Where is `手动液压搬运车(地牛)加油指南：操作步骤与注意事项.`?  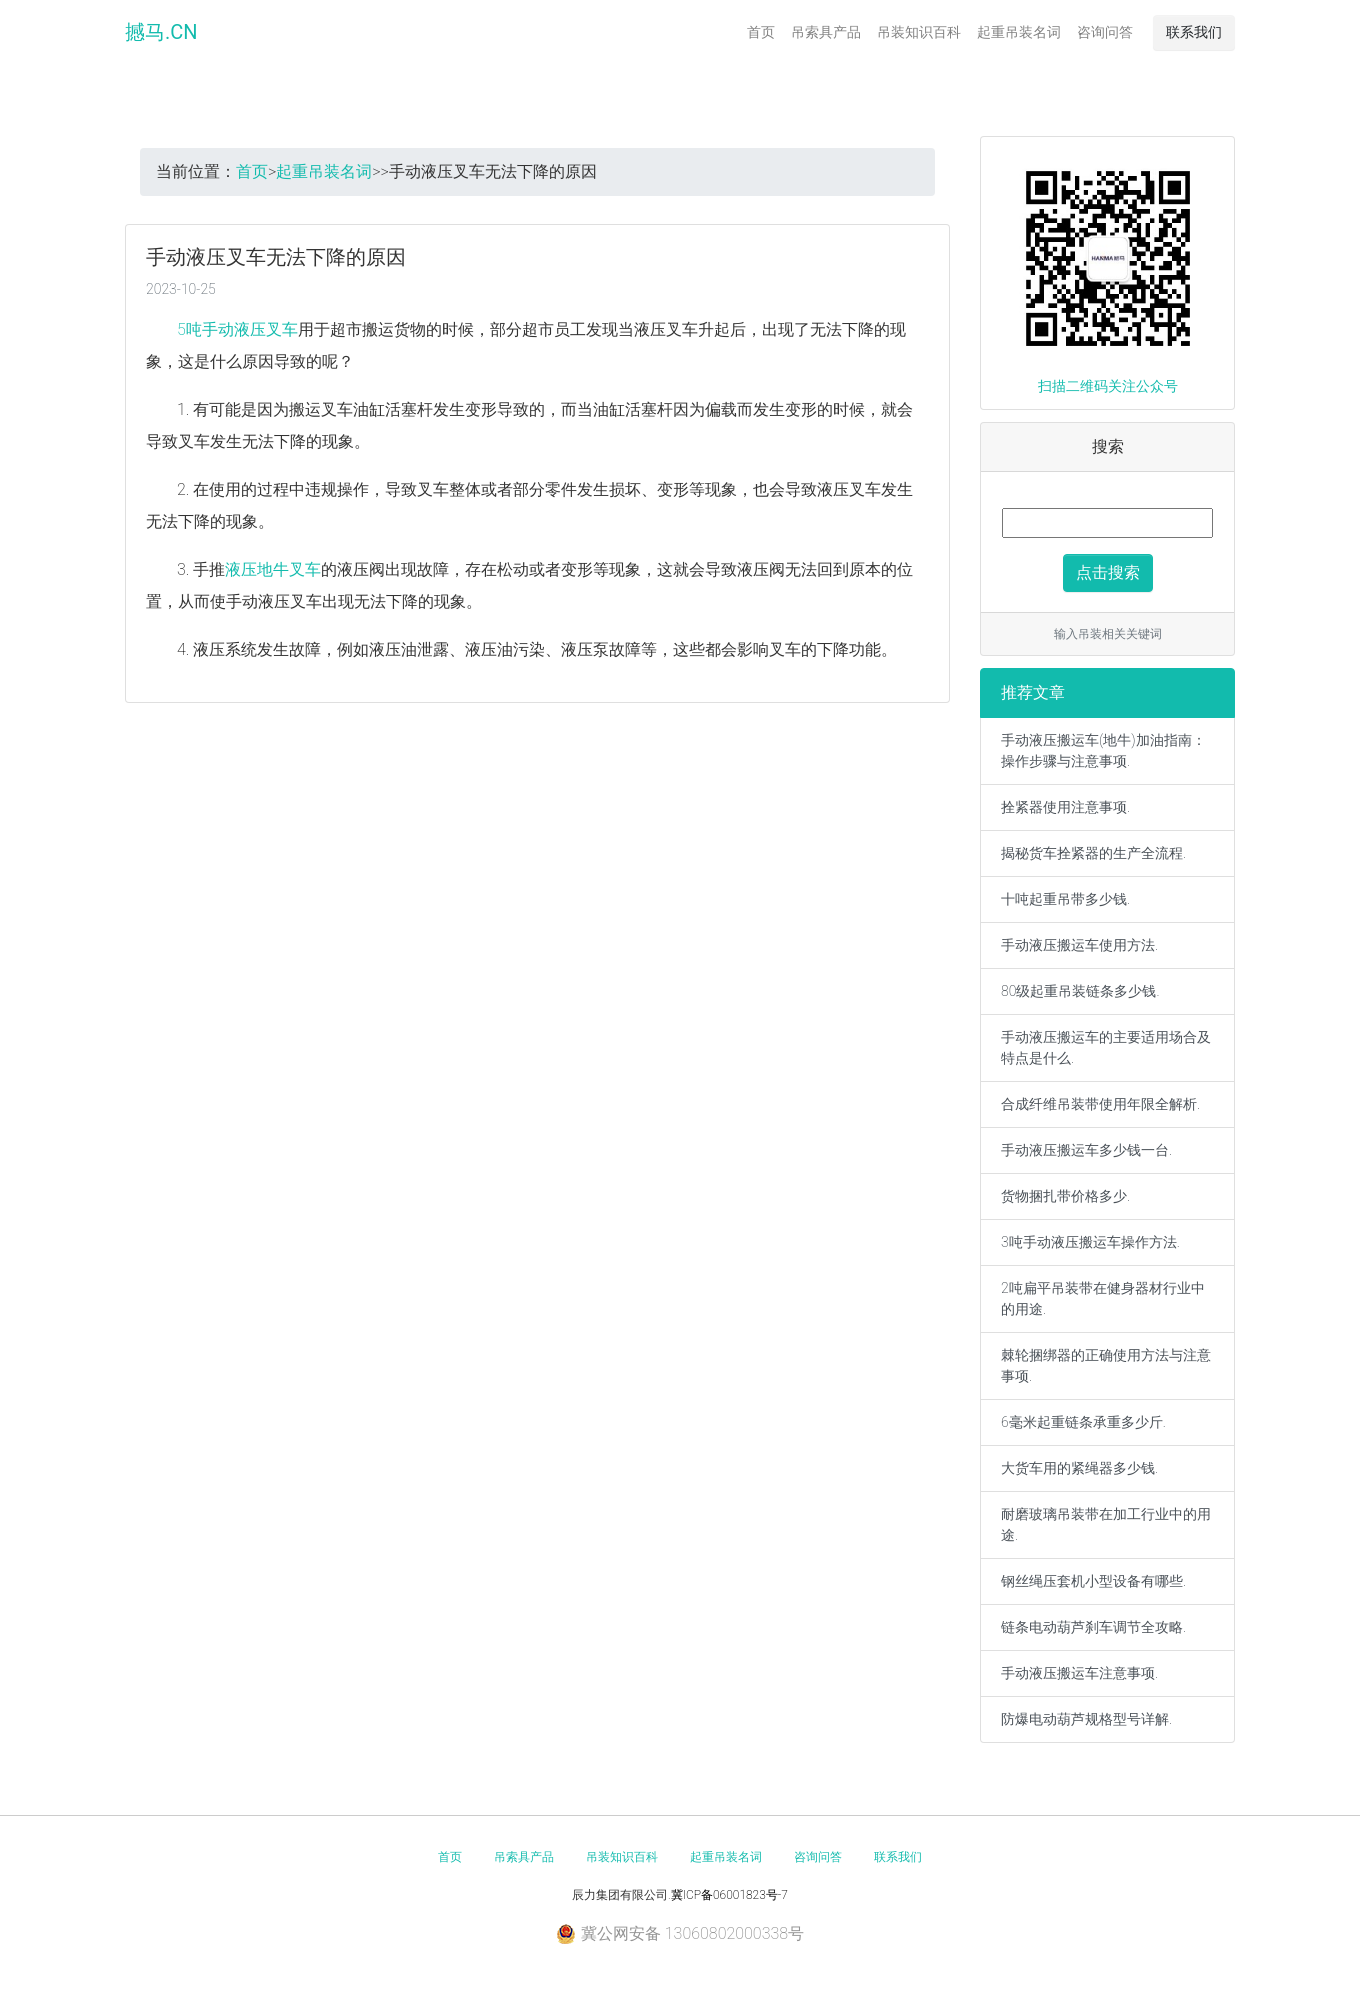
手动液压搬运车(地牛)加油指南：操作步骤与注意事项. is located at coordinates (1103, 750).